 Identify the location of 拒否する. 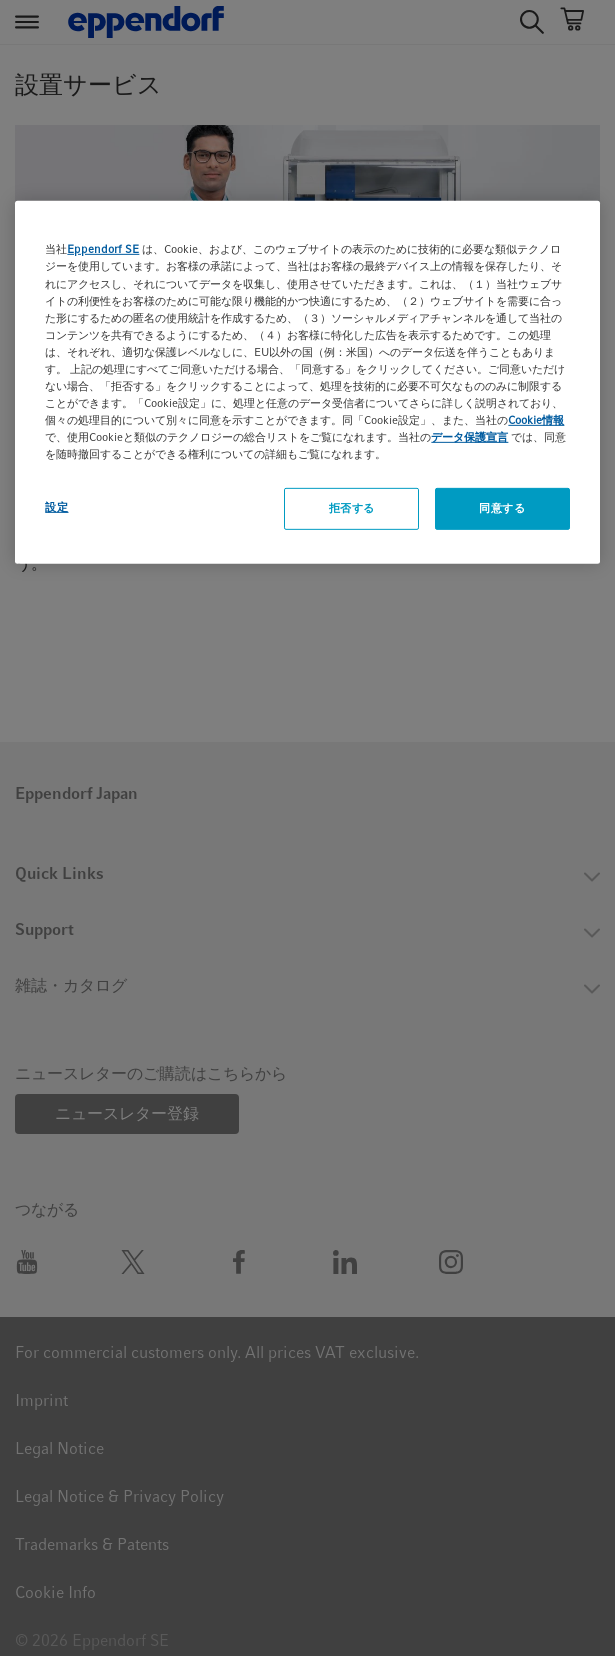
(352, 508).